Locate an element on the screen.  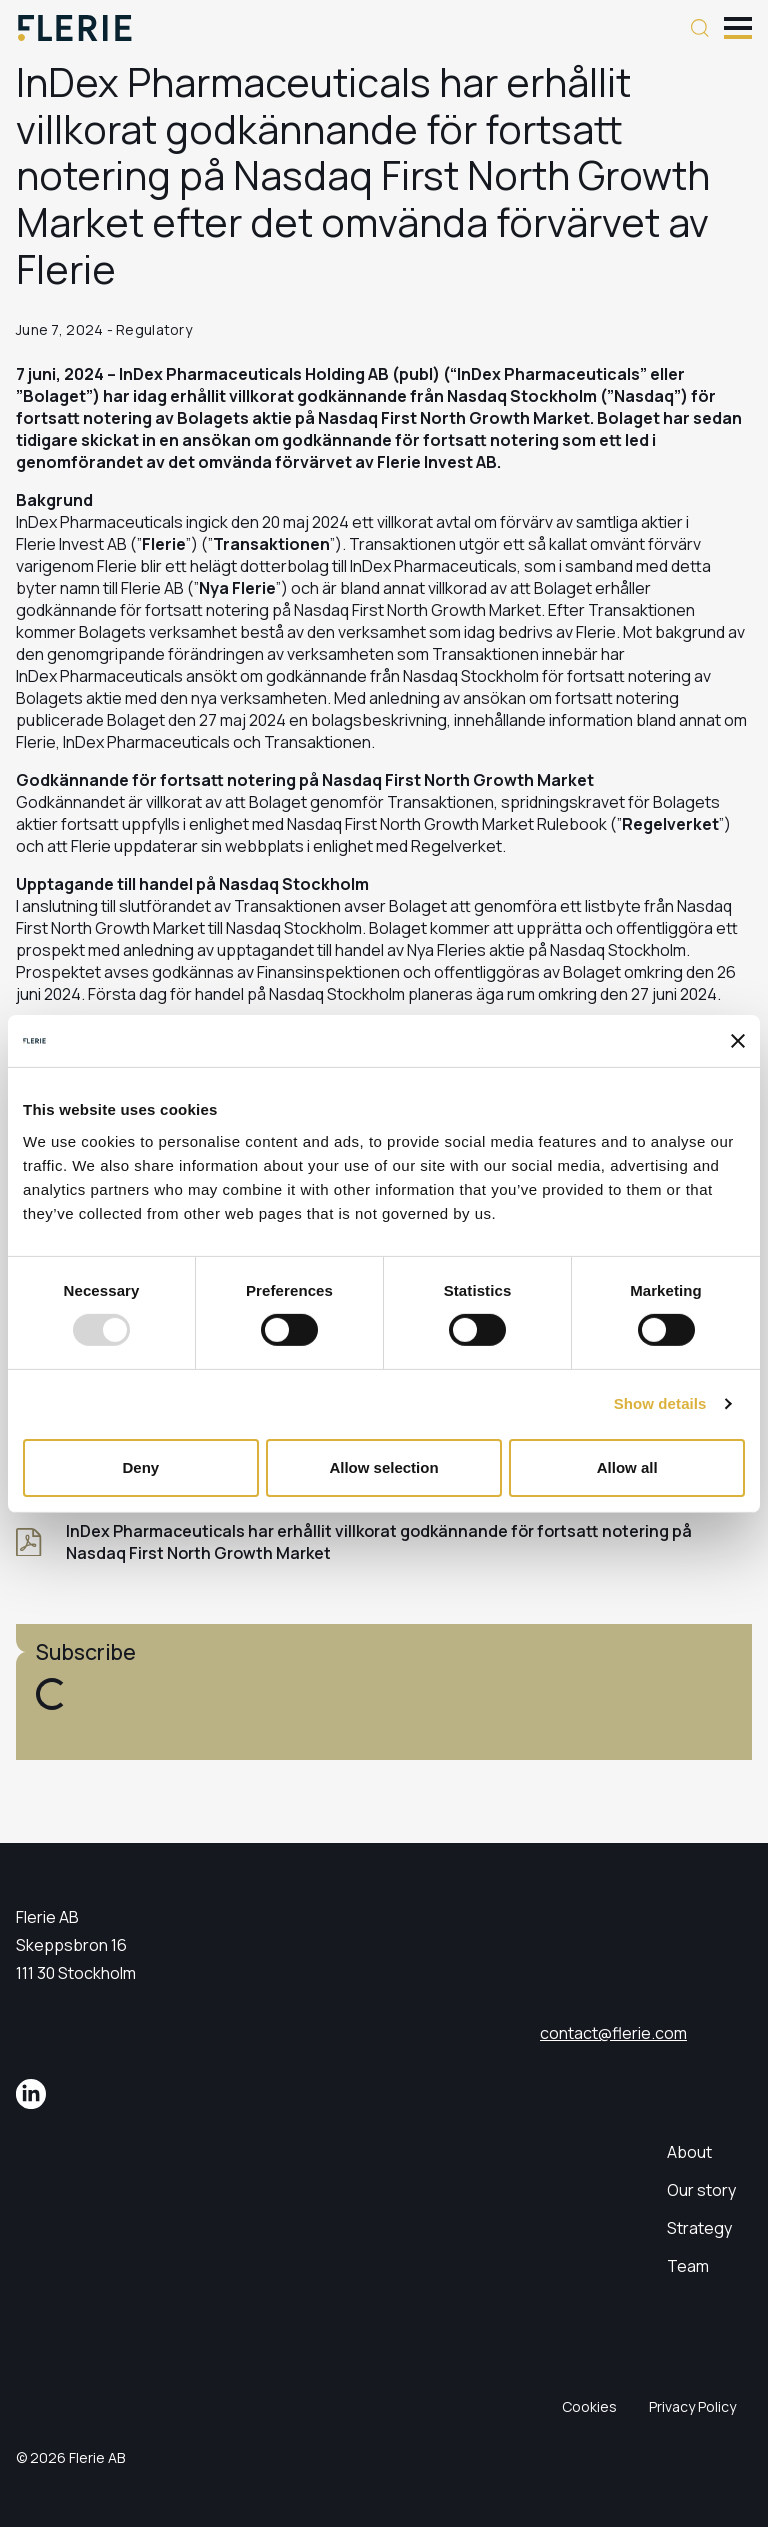
Our story is located at coordinates (701, 2190).